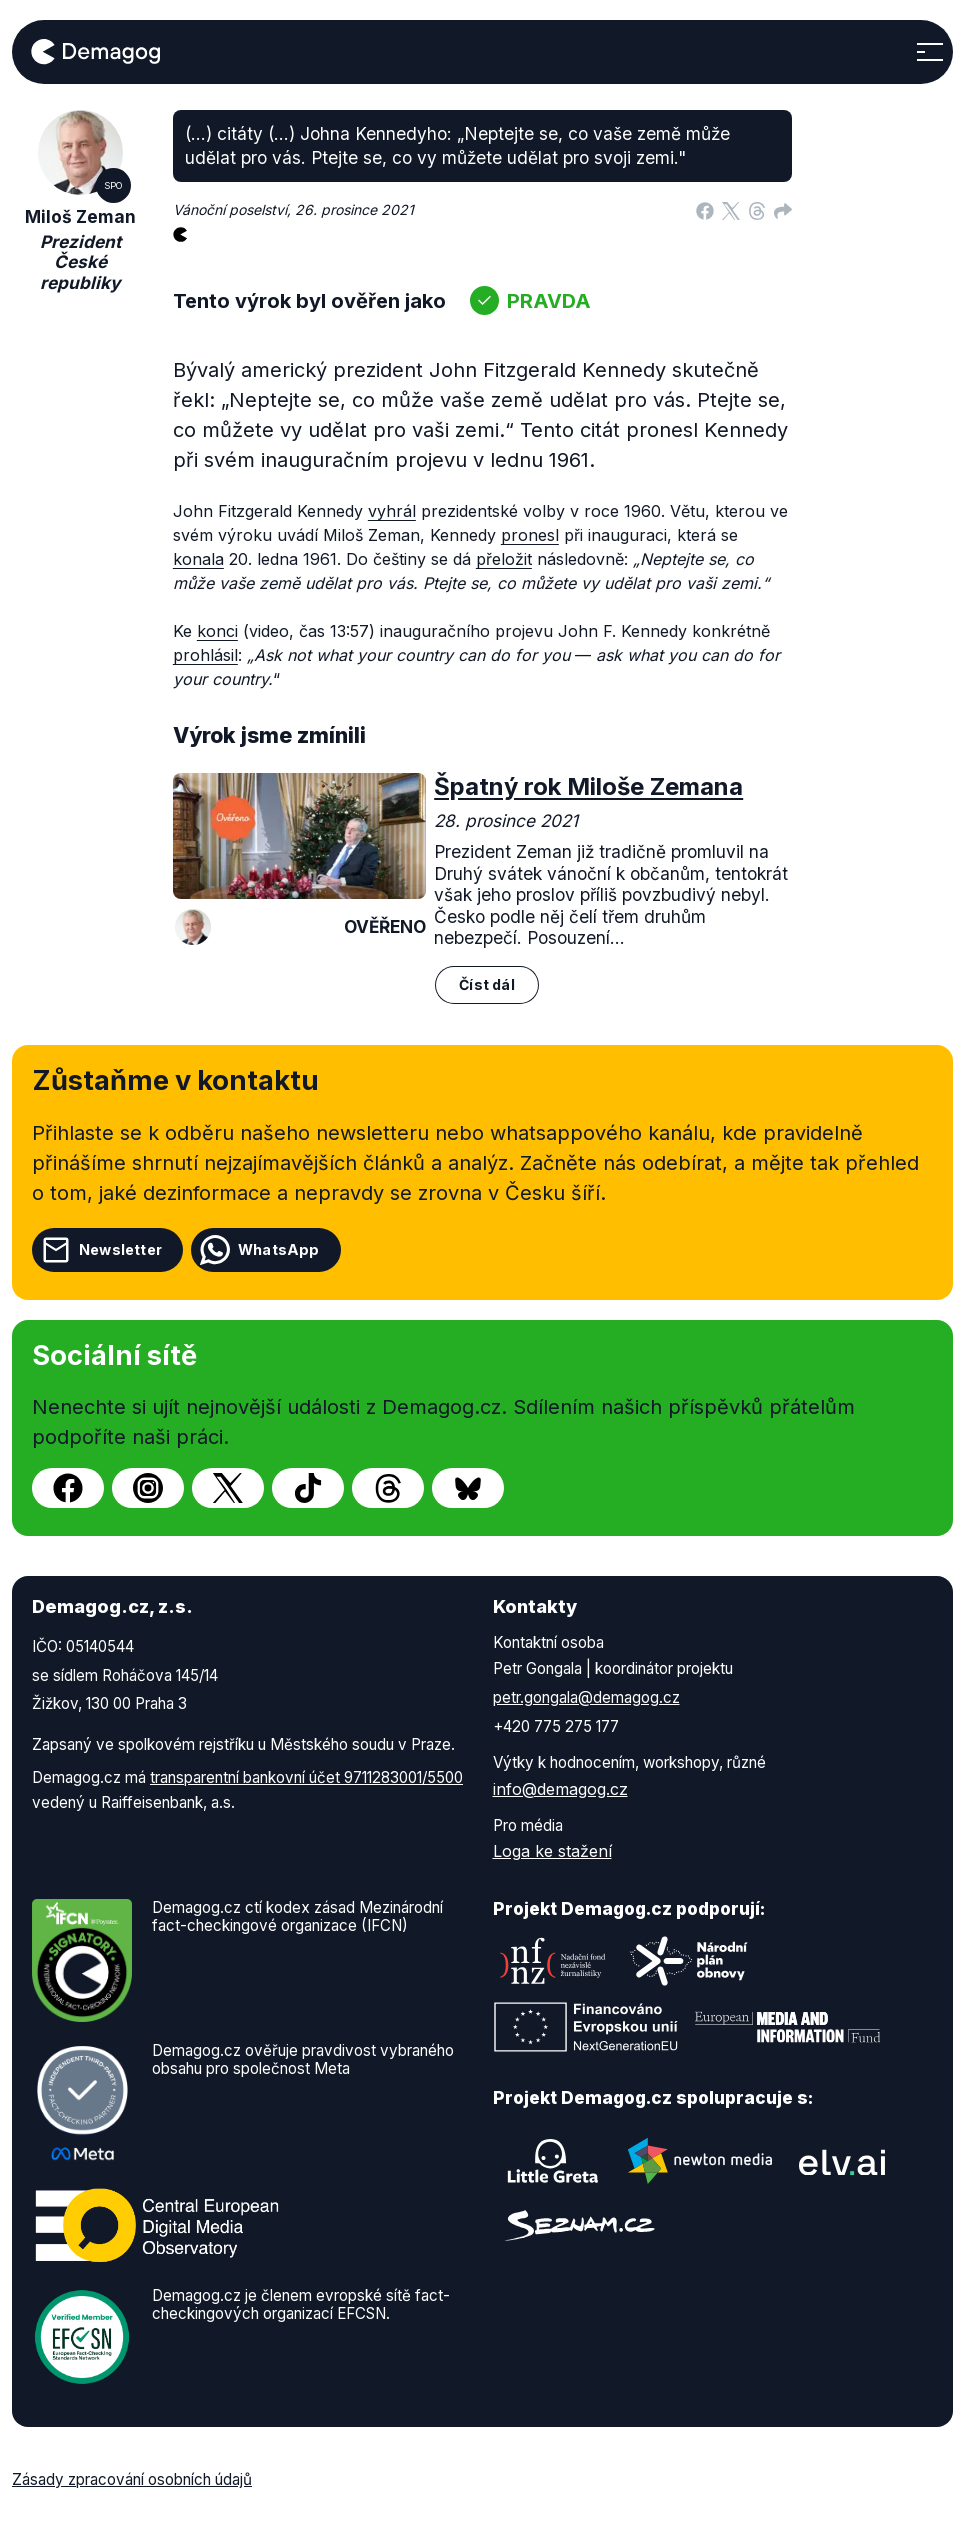 The height and width of the screenshot is (2532, 965). What do you see at coordinates (198, 559) in the screenshot?
I see `konala` at bounding box center [198, 559].